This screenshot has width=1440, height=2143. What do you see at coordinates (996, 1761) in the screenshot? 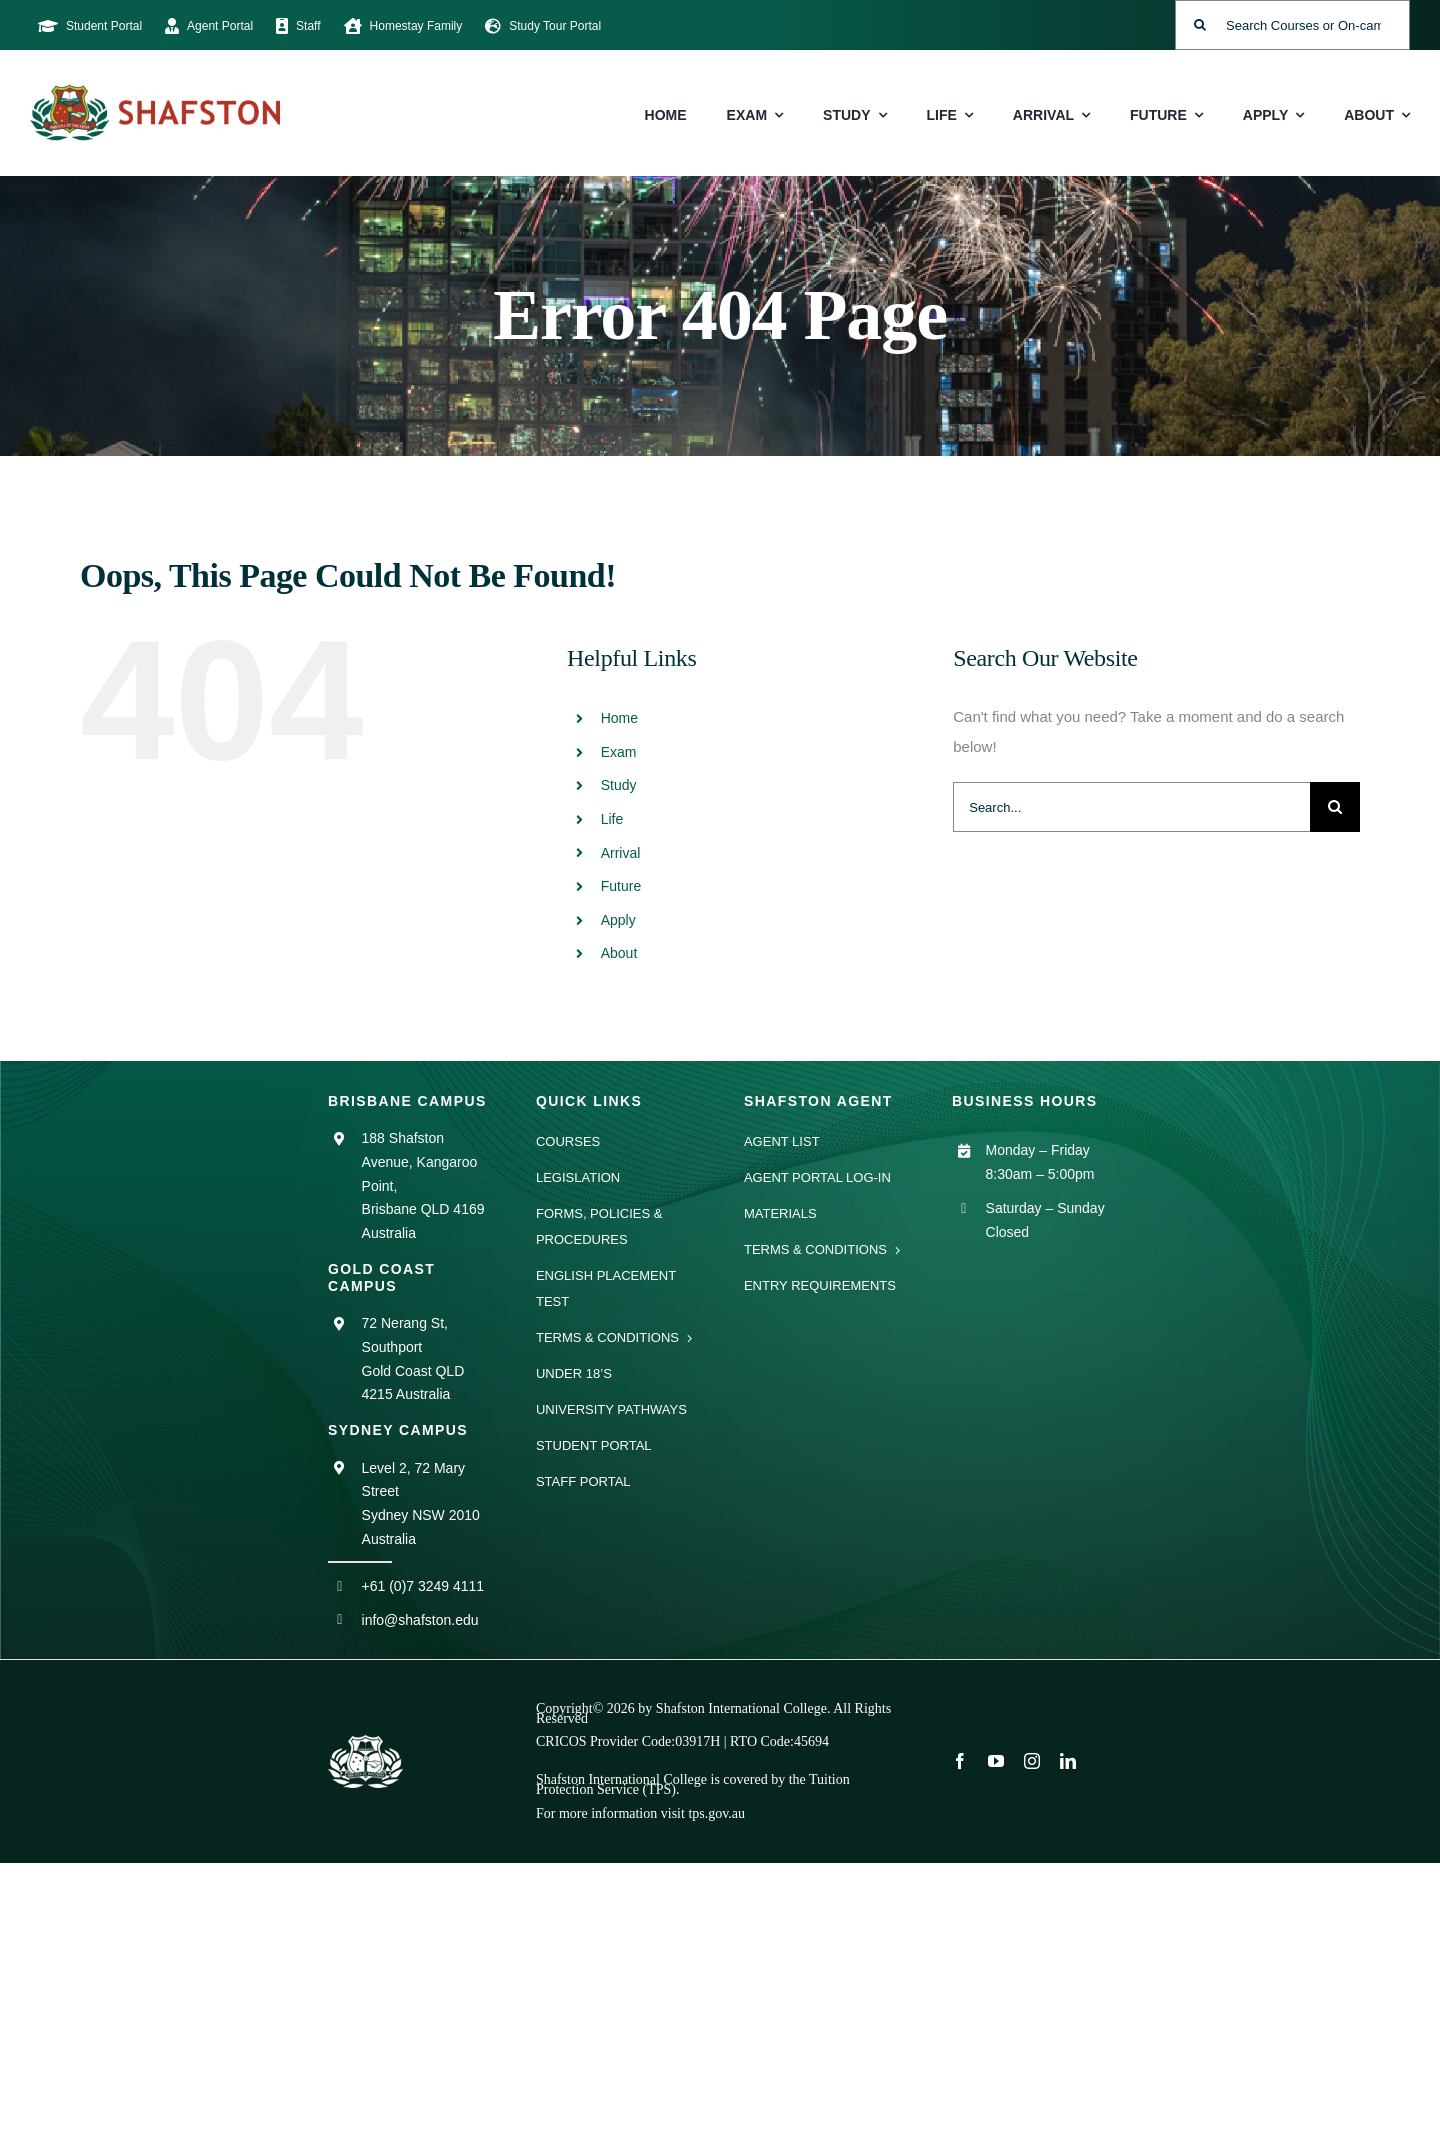
I see `[youtube]` at bounding box center [996, 1761].